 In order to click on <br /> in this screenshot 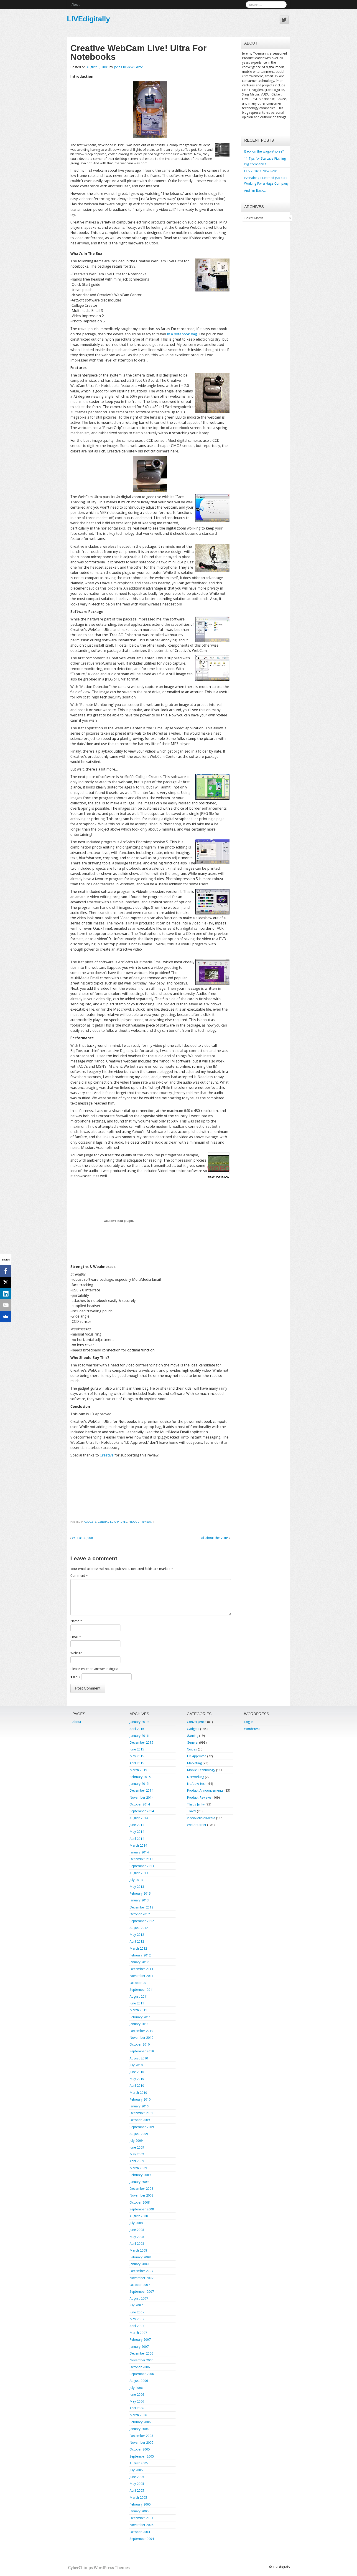, I will do `click(84, 1487)`.